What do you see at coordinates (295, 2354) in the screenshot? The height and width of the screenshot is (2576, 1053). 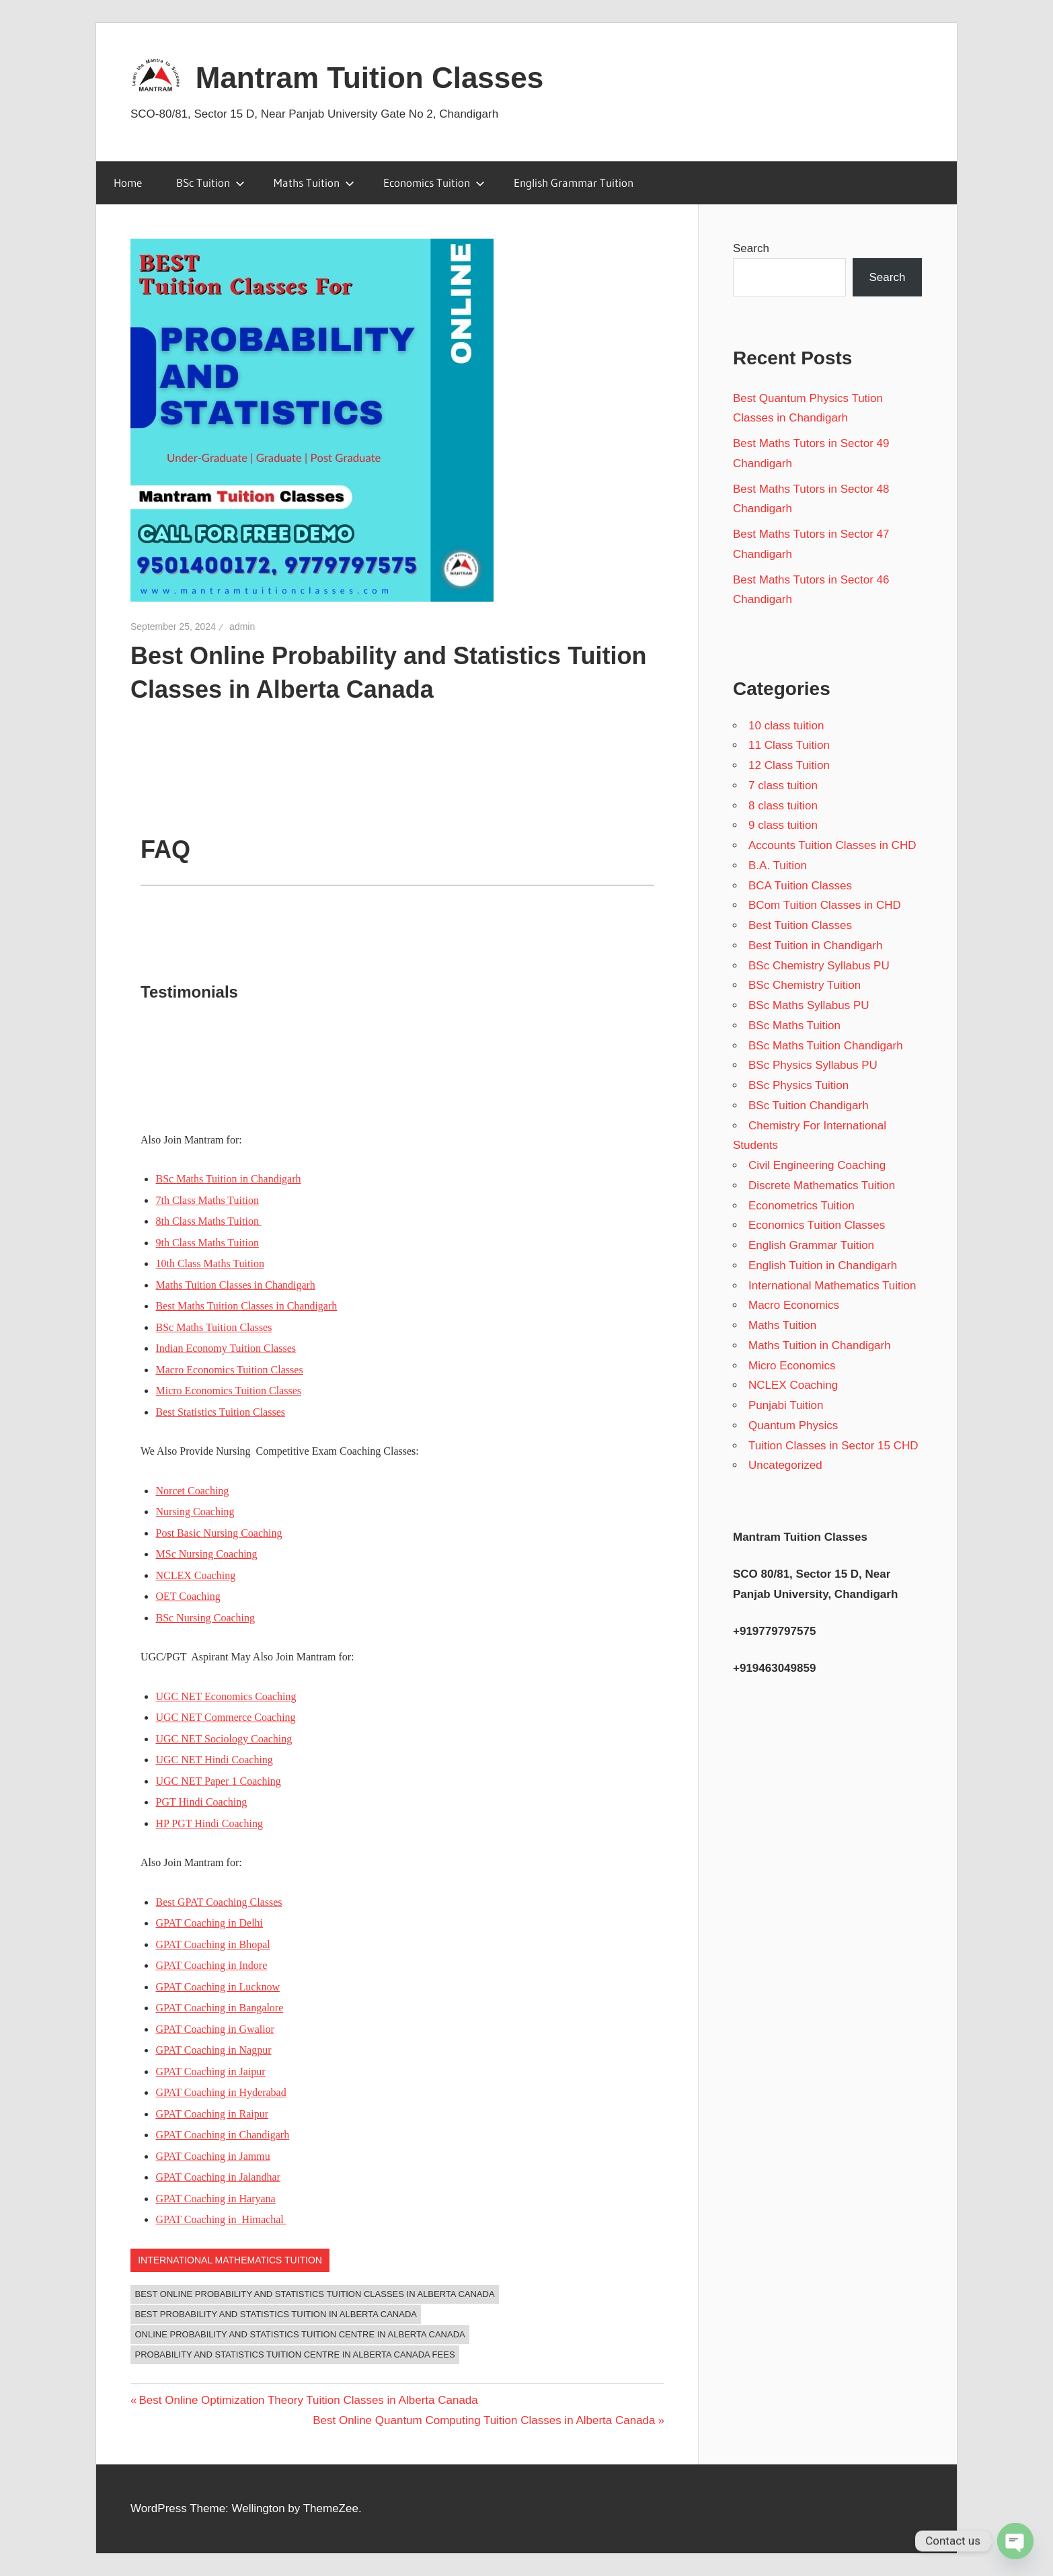 I see `Probability and Statistics Tuition Centre in Alberta Canada Fees` at bounding box center [295, 2354].